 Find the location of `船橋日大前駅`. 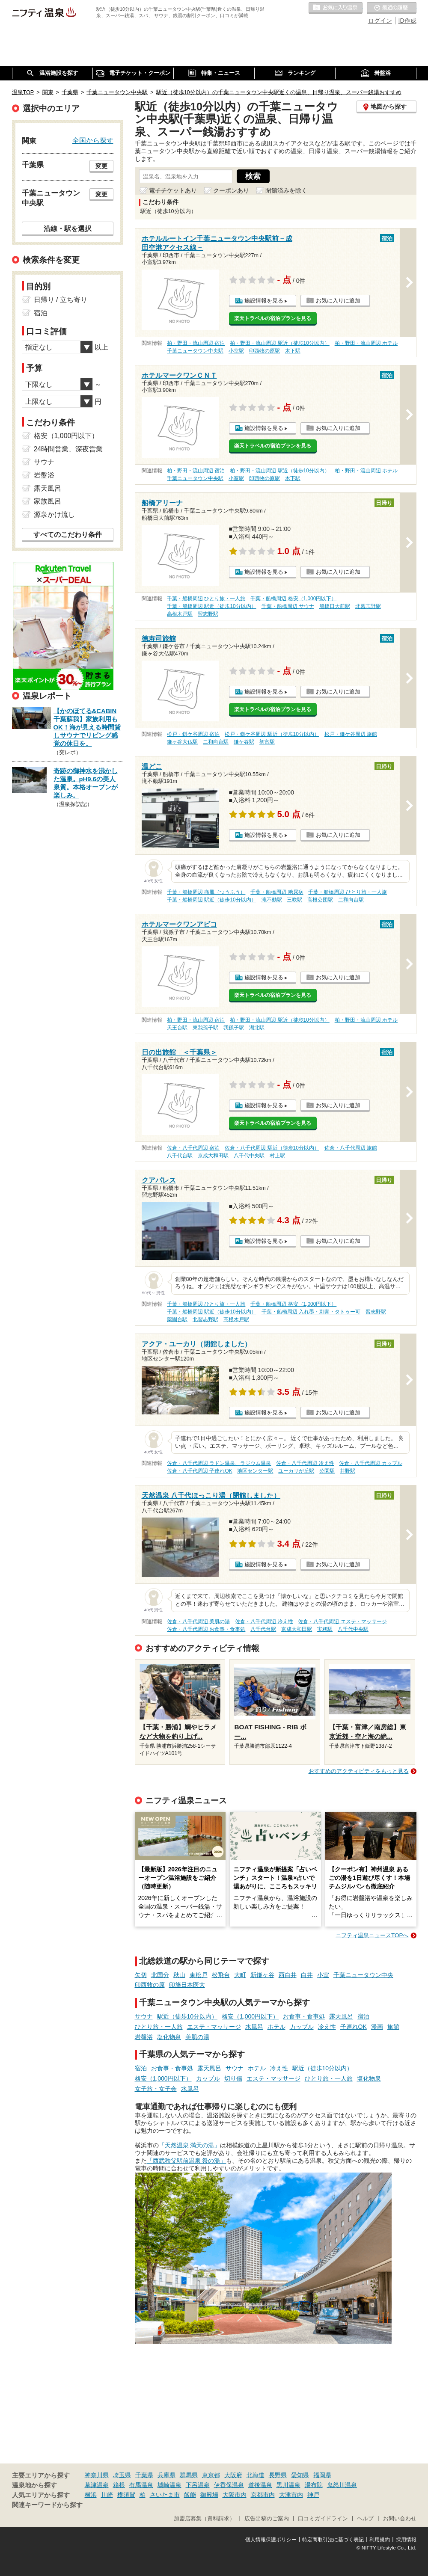

船橋日大前駅 is located at coordinates (334, 606).